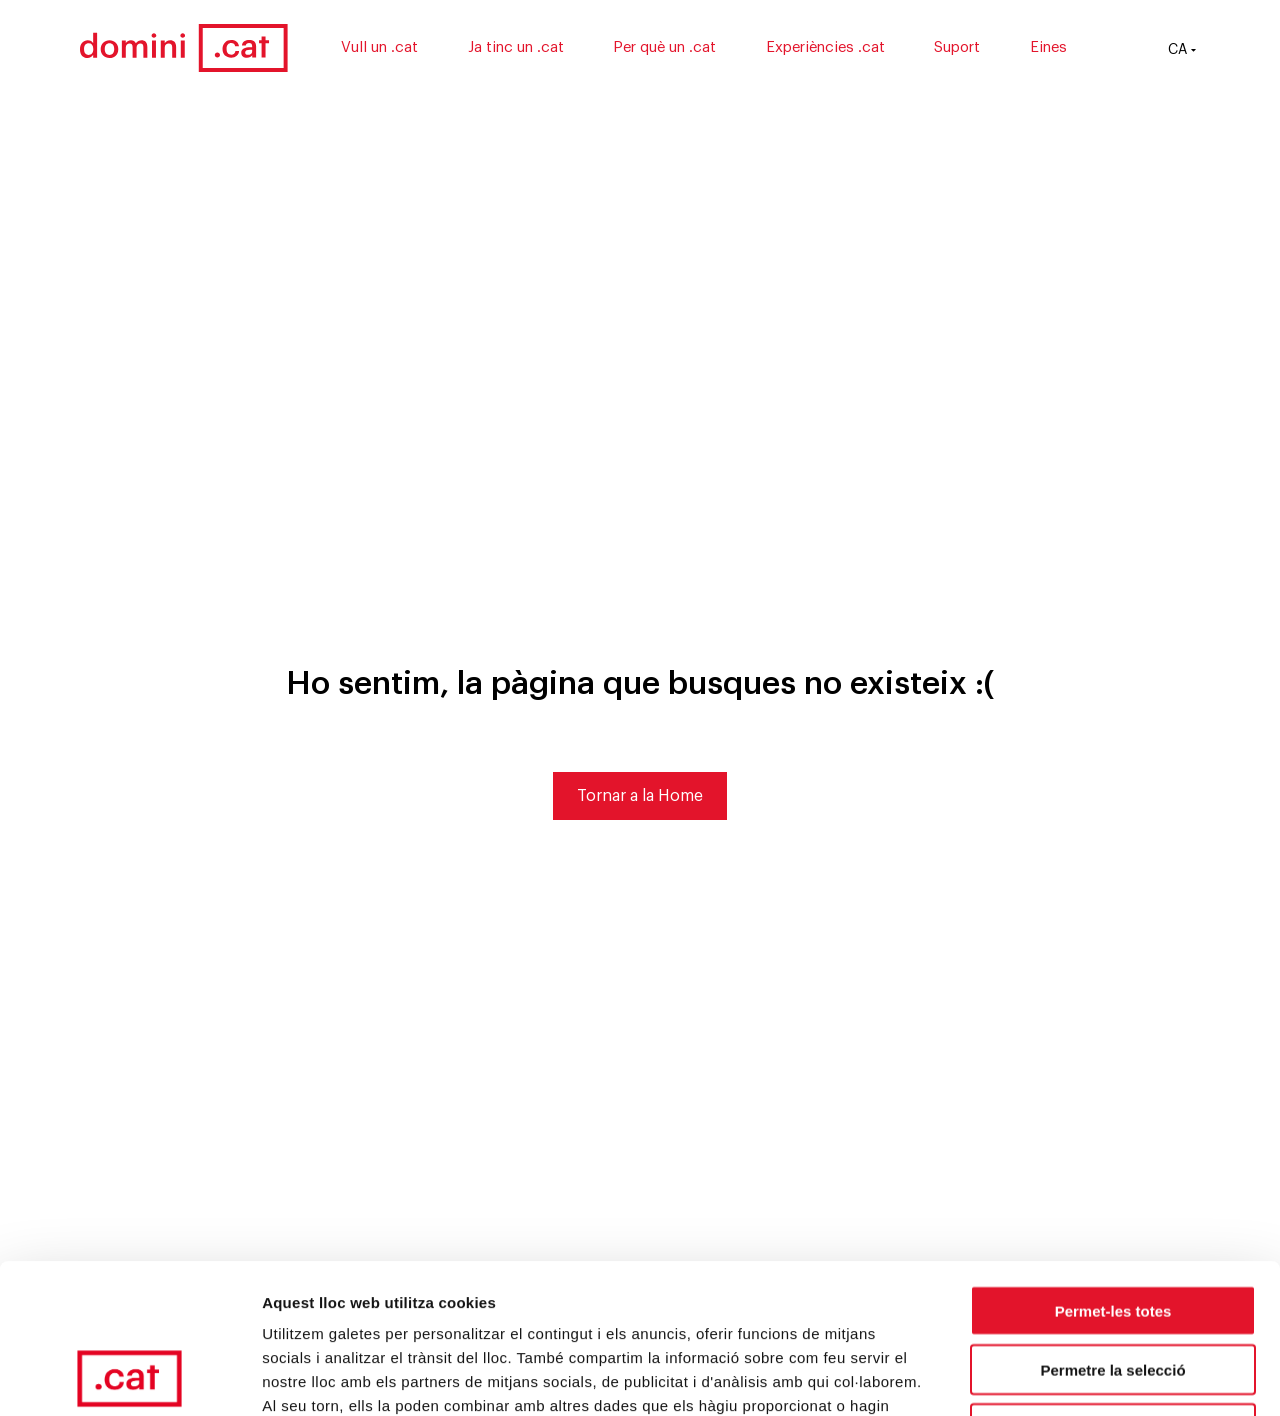 The image size is (1280, 1416). What do you see at coordinates (1113, 1170) in the screenshot?
I see `Permet-les totes` at bounding box center [1113, 1170].